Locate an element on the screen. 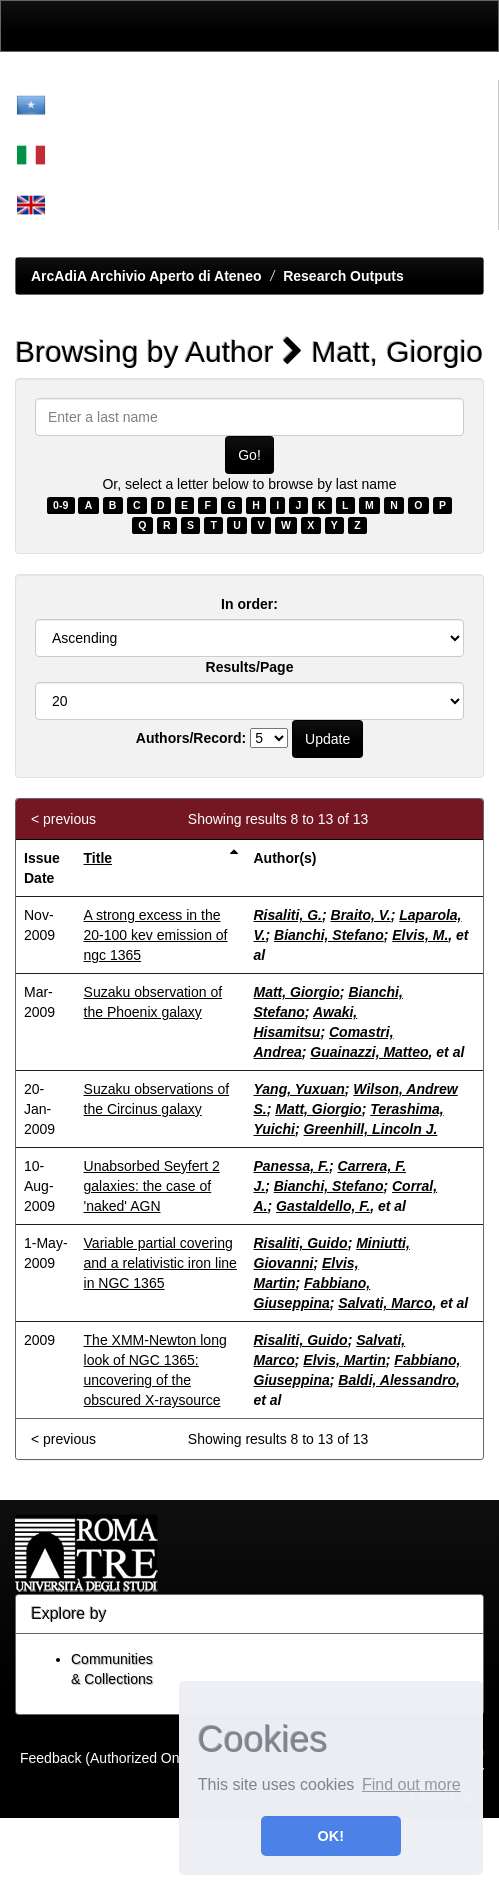 This screenshot has width=499, height=1891. Title is located at coordinates (98, 858).